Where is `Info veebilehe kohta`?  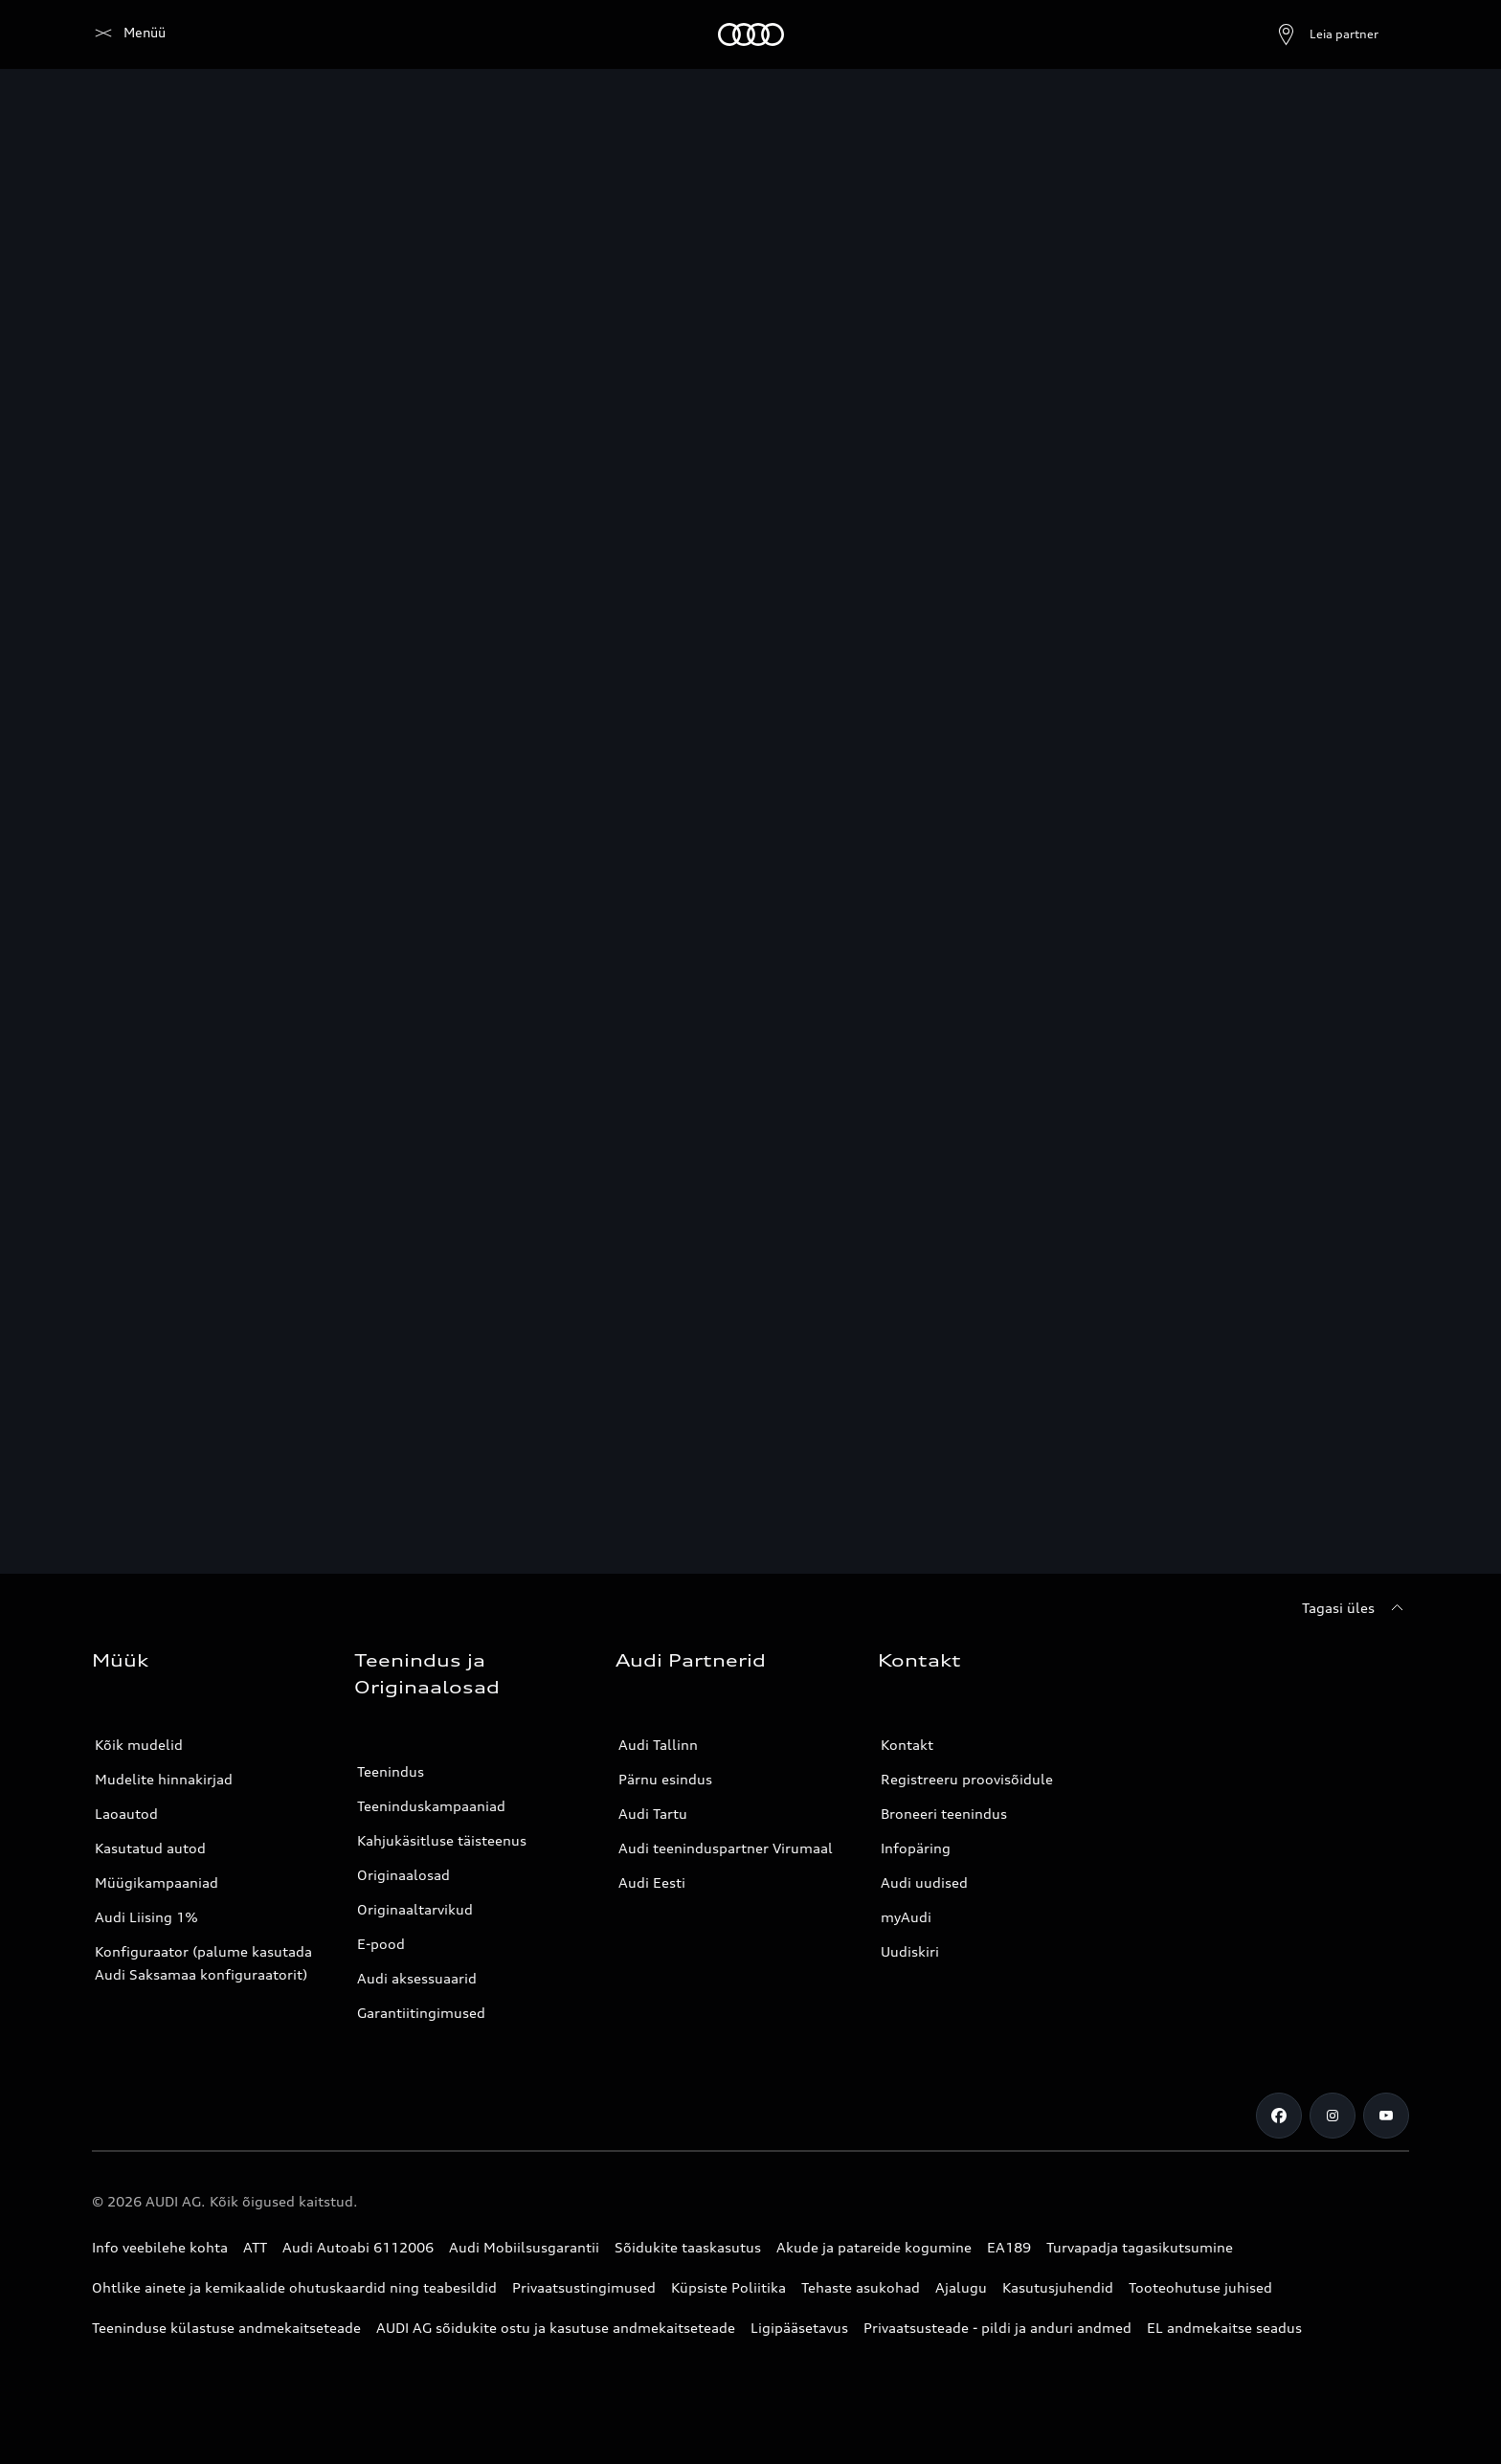
Info veebilehe kohta is located at coordinates (160, 2247).